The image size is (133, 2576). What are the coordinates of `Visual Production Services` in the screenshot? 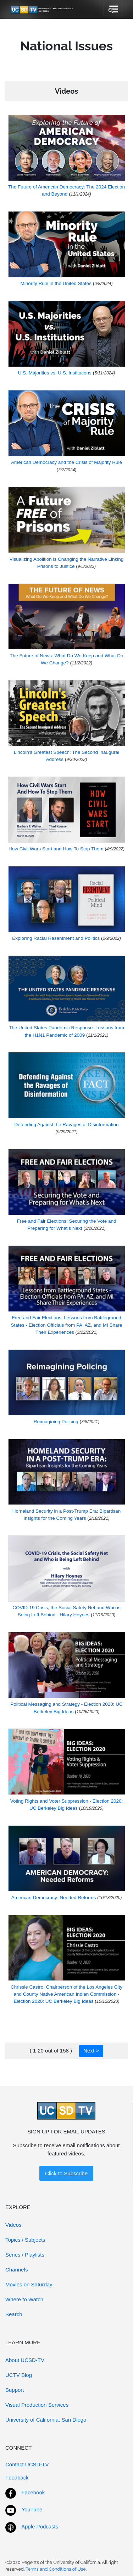 It's located at (36, 2405).